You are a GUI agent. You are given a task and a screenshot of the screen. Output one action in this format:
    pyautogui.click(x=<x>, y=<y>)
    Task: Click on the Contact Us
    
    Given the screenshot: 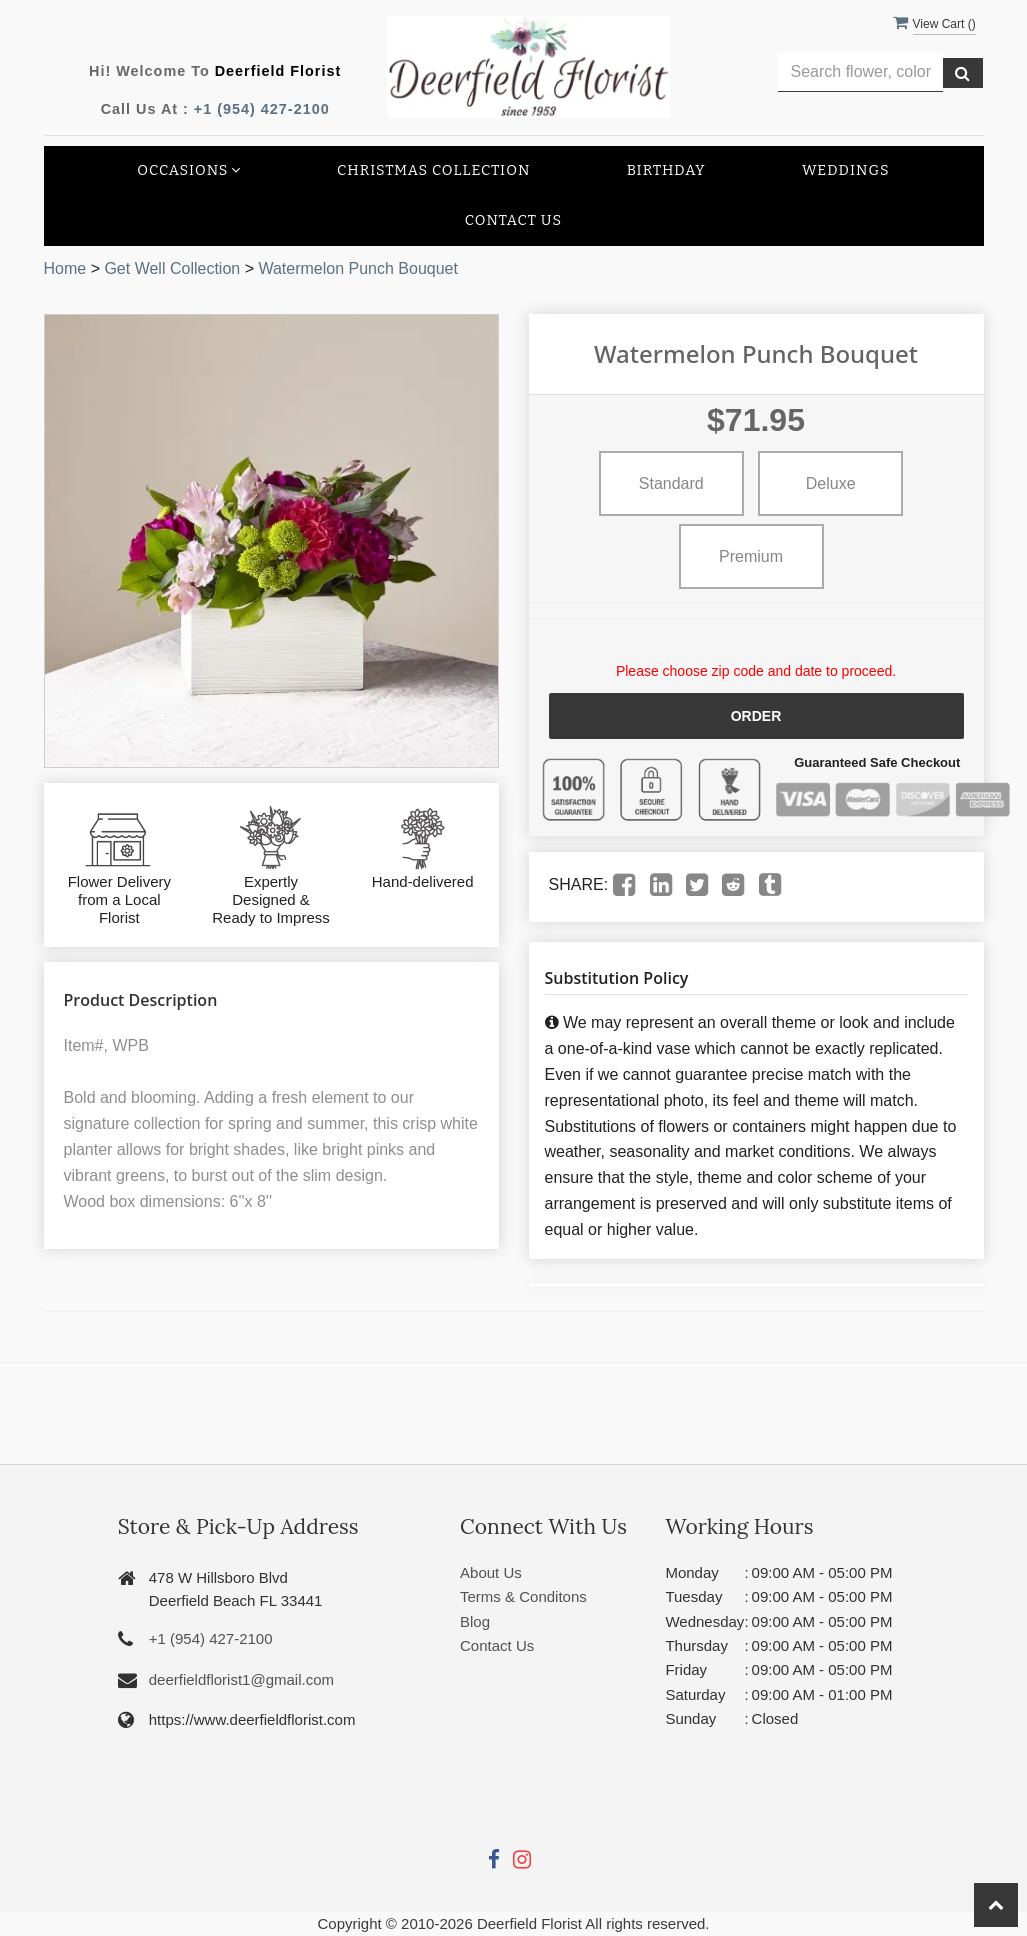 What is the action you would take?
    pyautogui.click(x=513, y=220)
    